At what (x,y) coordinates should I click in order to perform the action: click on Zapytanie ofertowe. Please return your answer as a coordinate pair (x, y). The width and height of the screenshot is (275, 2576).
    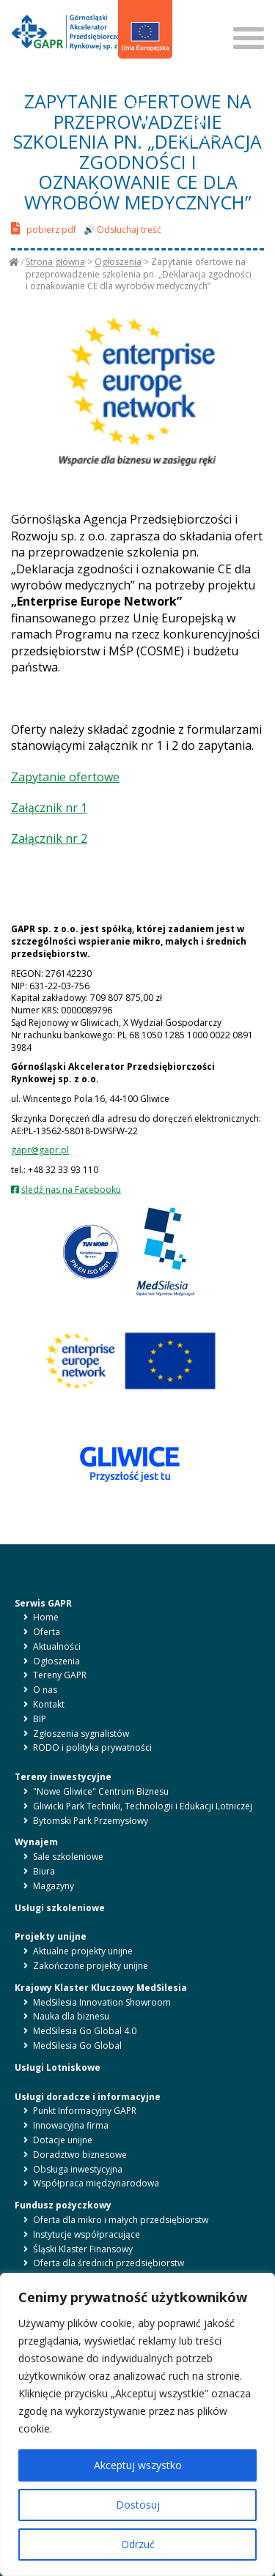
    Looking at the image, I should click on (65, 777).